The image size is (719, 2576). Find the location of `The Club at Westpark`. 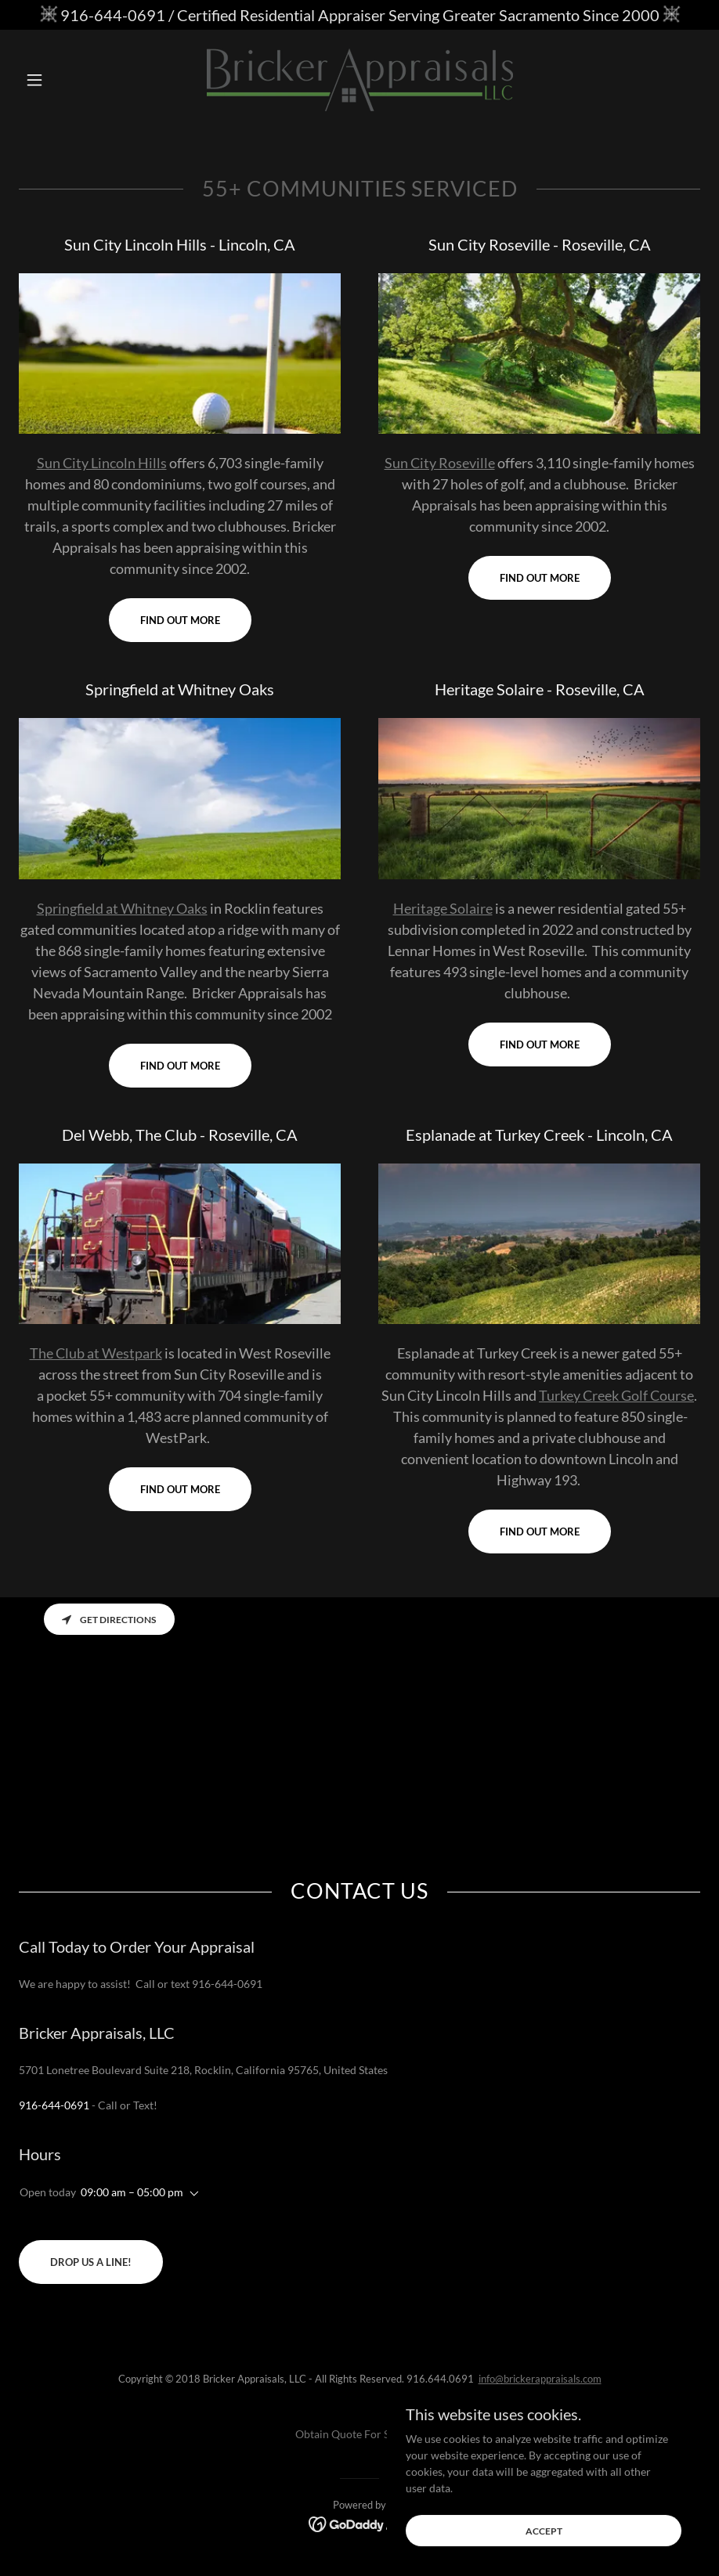

The Club at Westpark is located at coordinates (96, 1353).